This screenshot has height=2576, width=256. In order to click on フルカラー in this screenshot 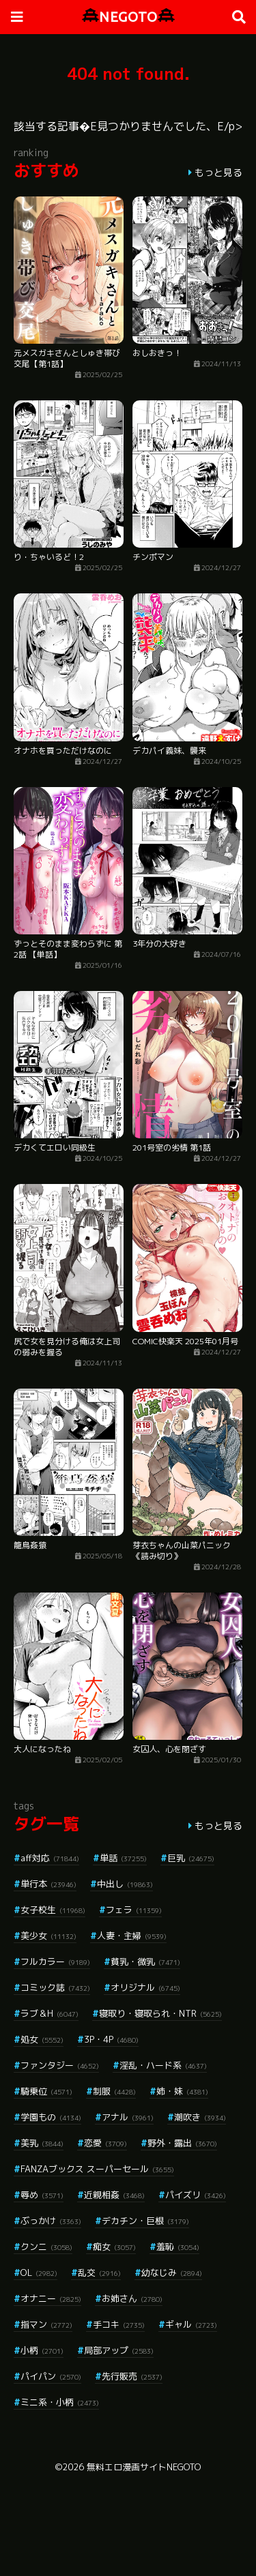, I will do `click(55, 1961)`.